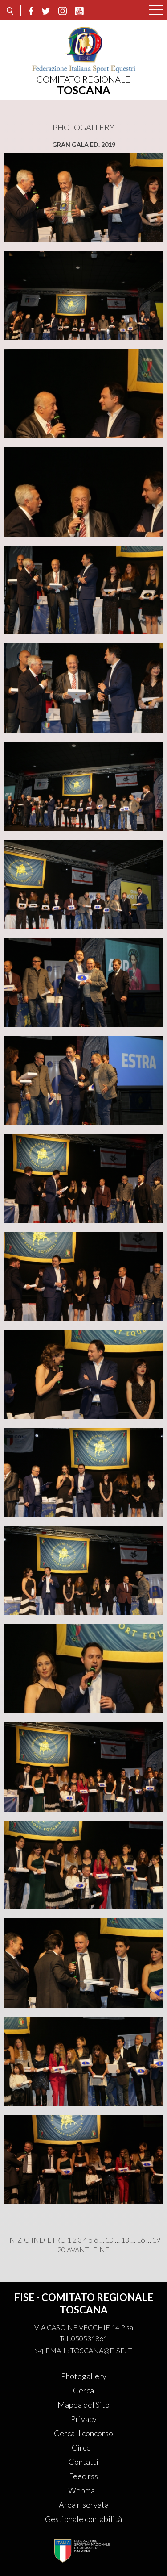  I want to click on Mappa del Sito, so click(83, 2404).